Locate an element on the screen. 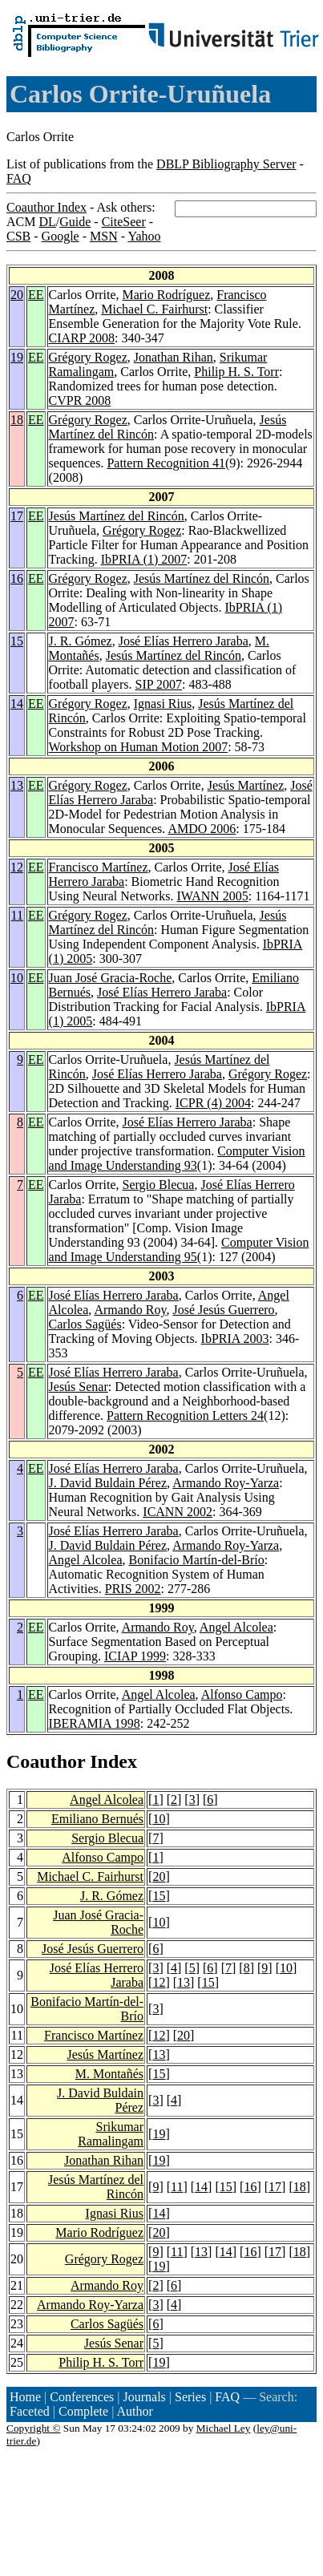  Mario Rodríguez is located at coordinates (167, 294).